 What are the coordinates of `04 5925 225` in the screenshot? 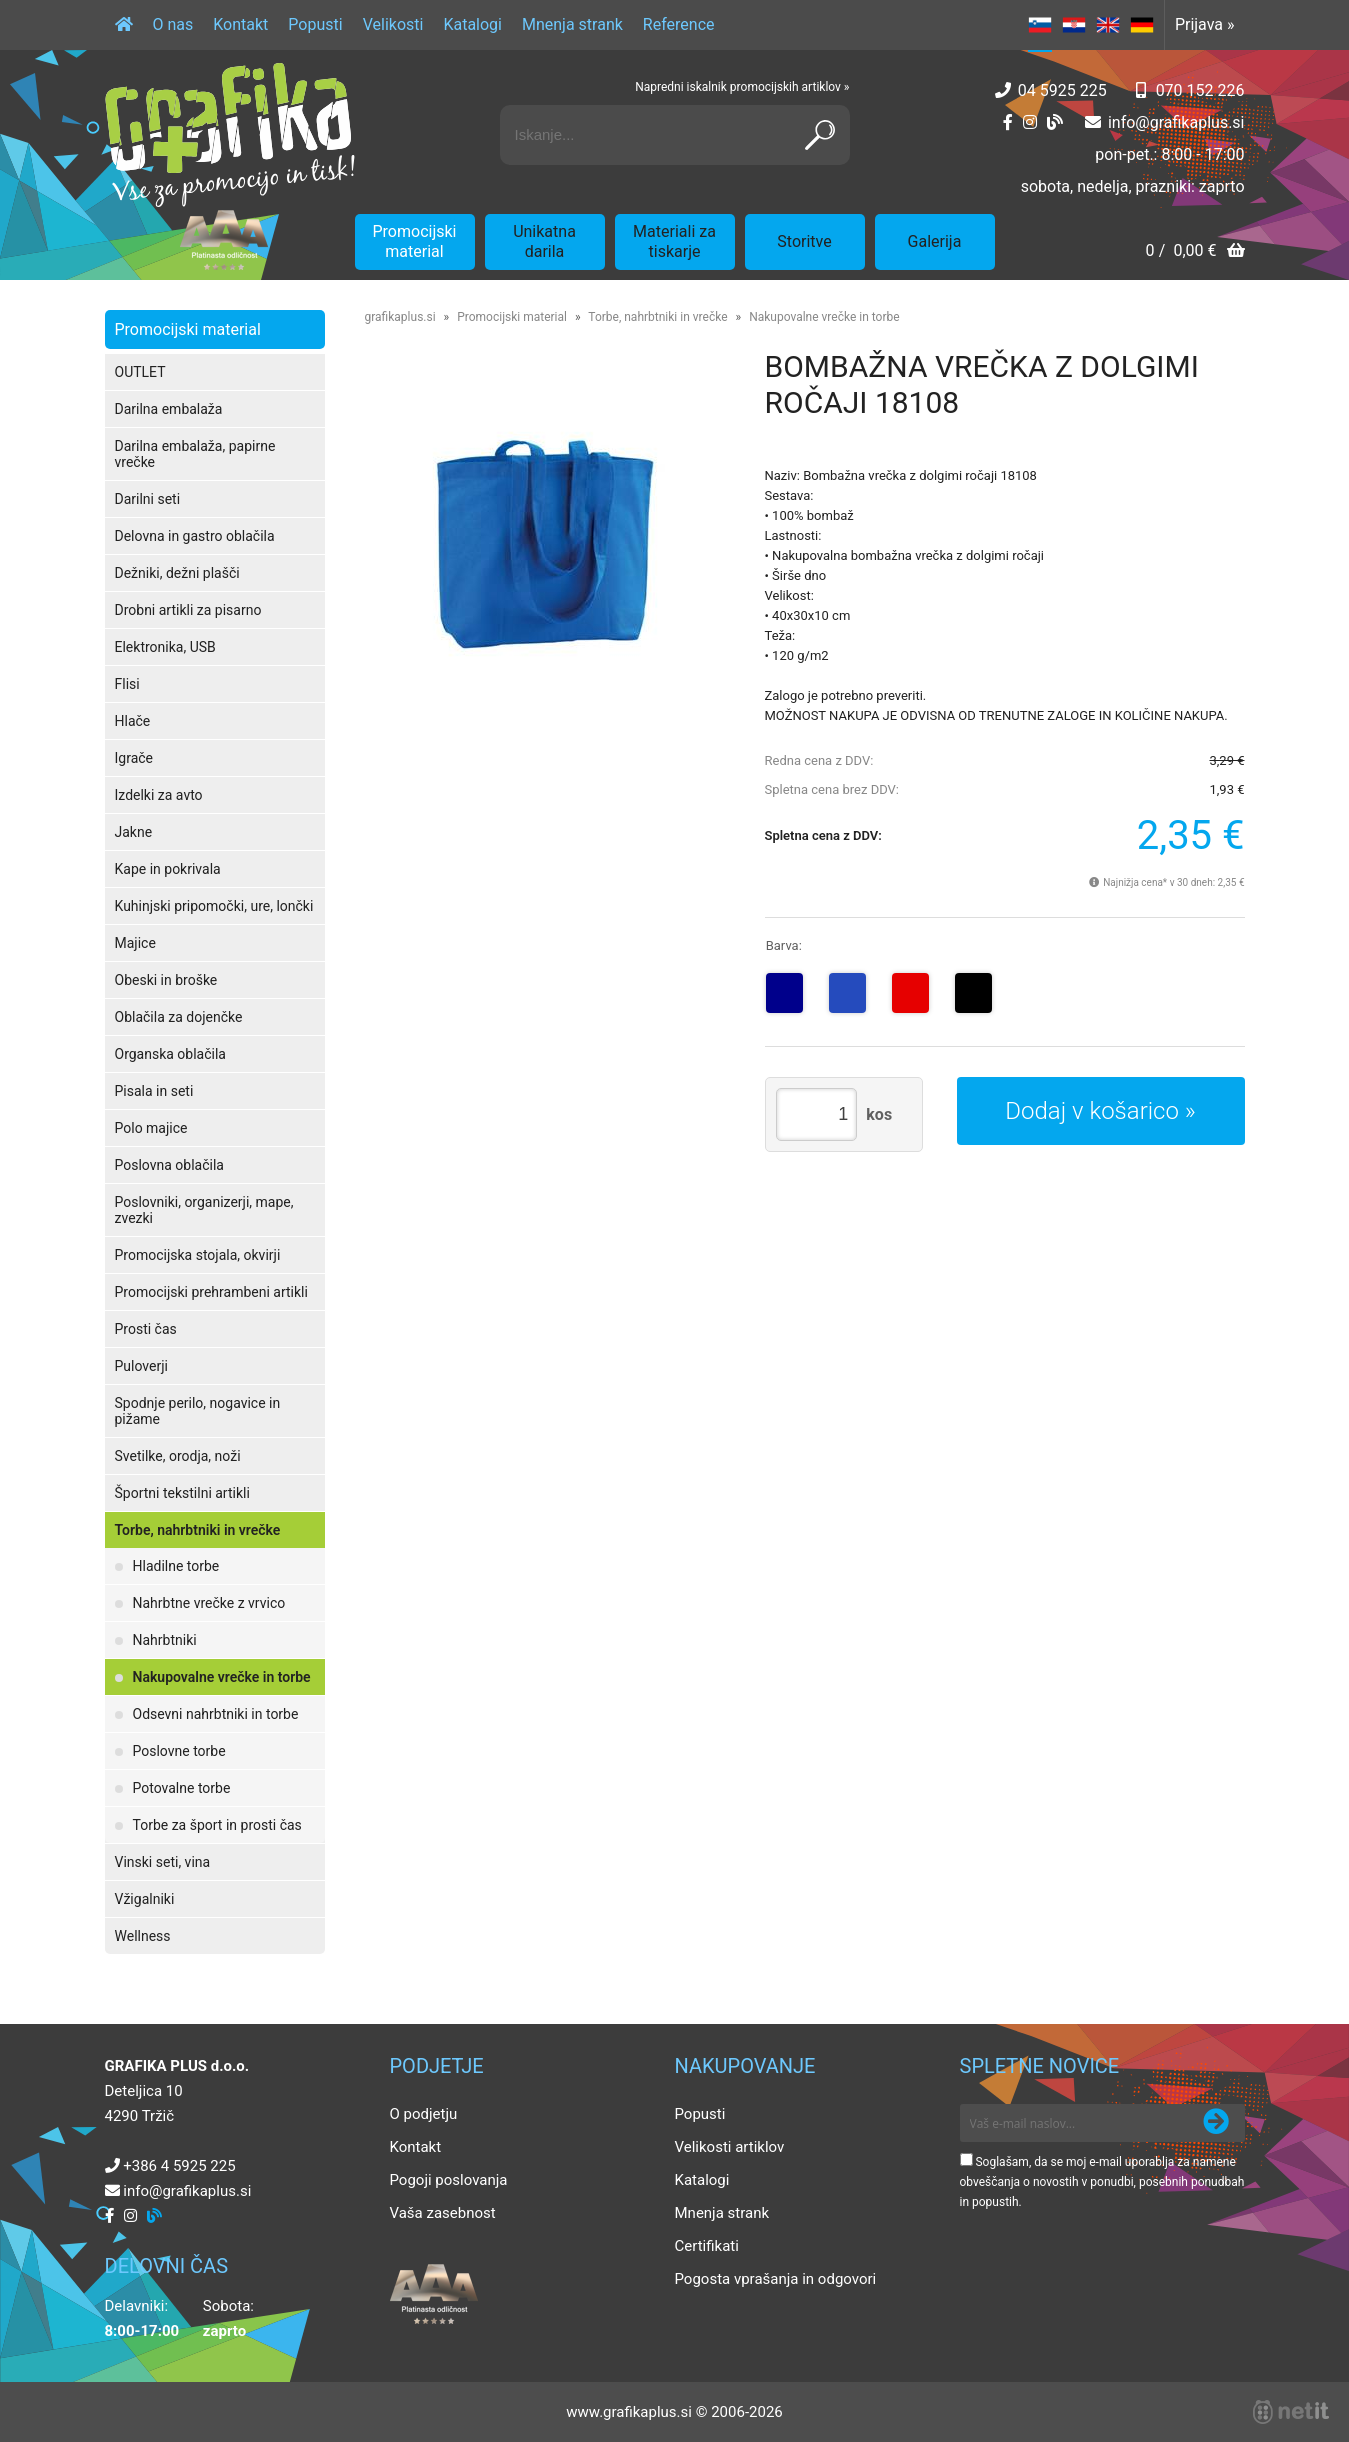 It's located at (1062, 90).